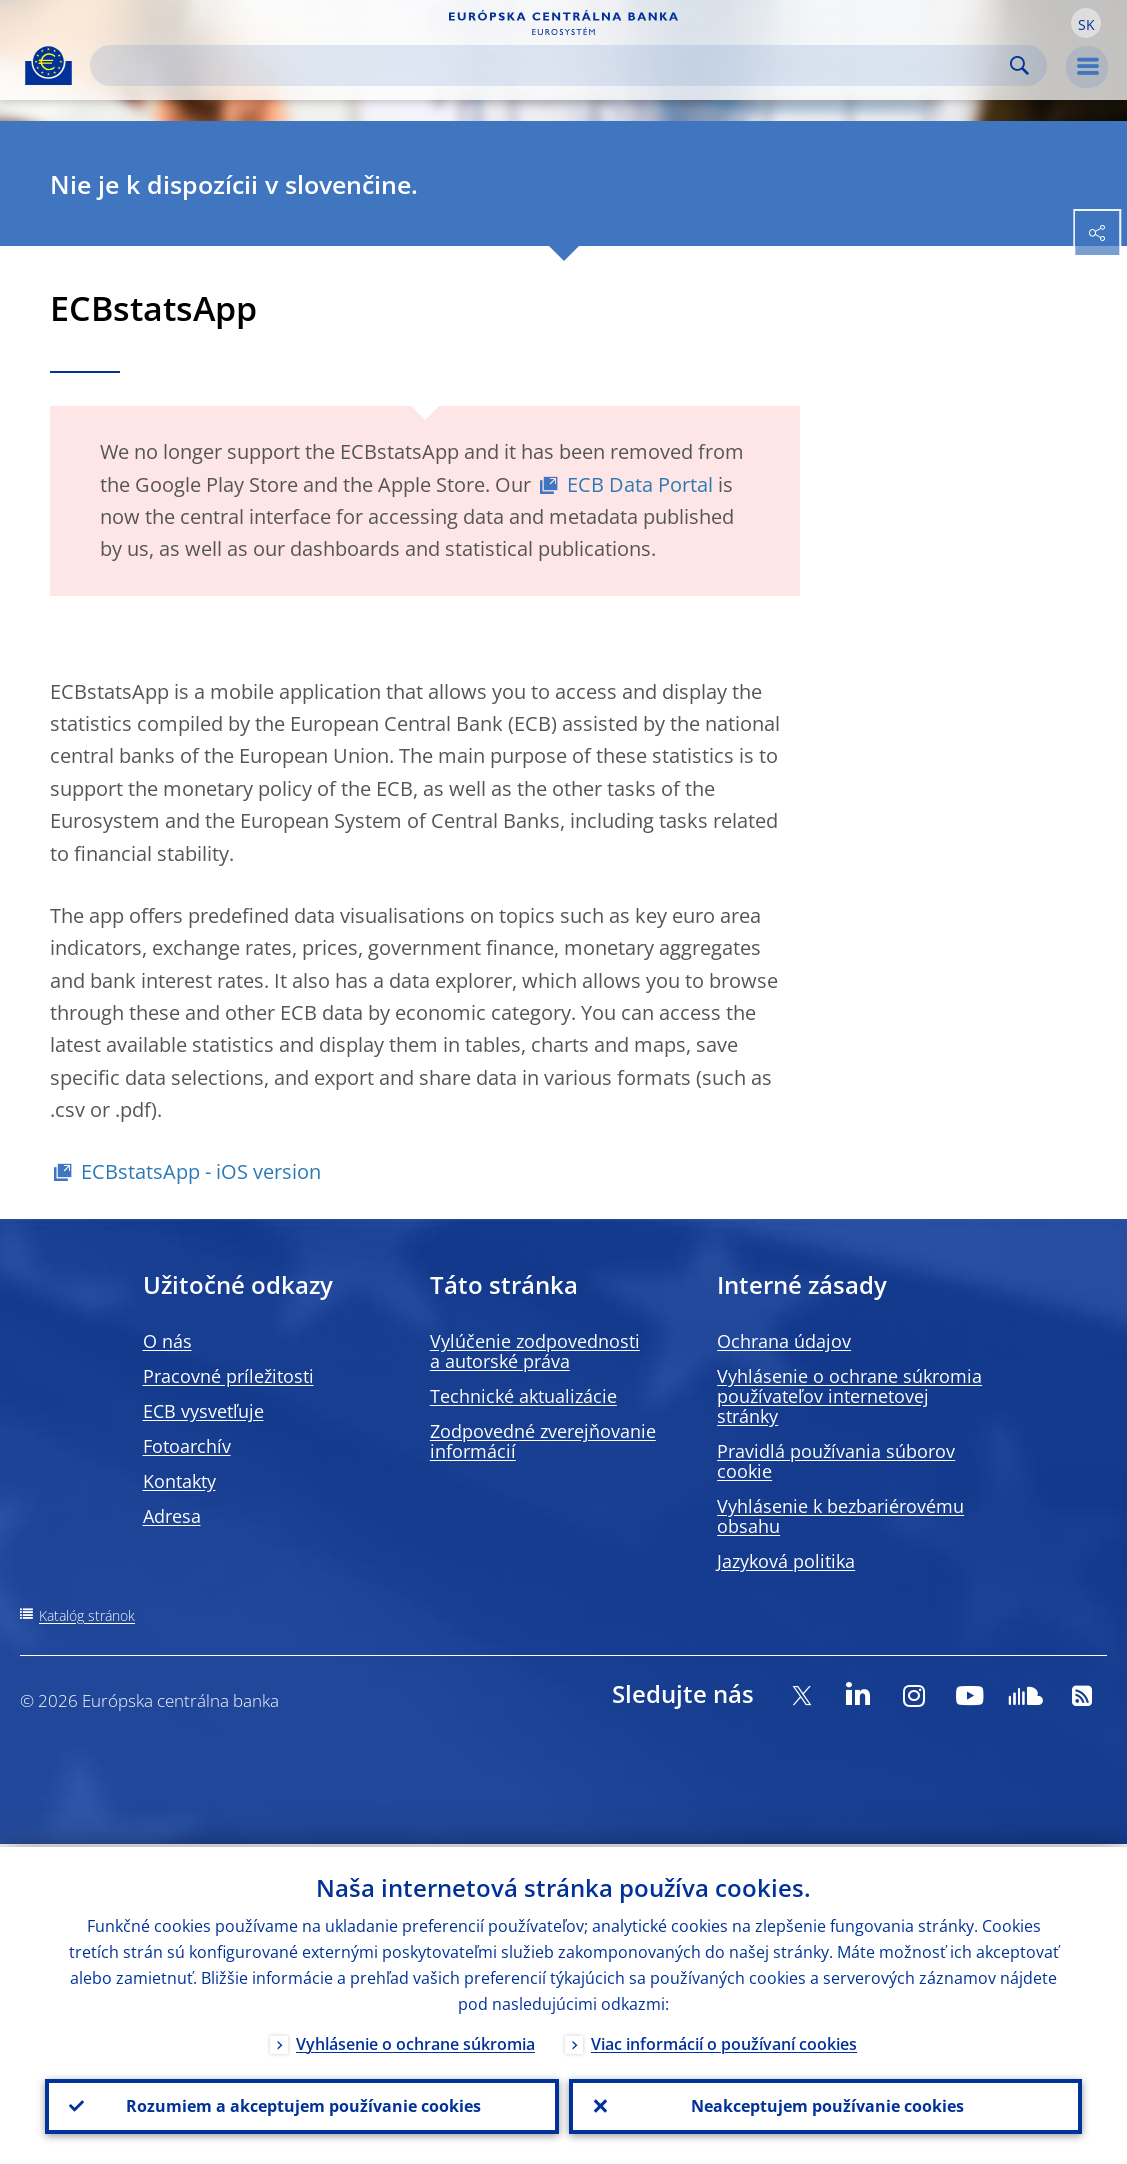 The width and height of the screenshot is (1127, 2164). What do you see at coordinates (301, 2105) in the screenshot?
I see `Rozumiem a akceptujem používanie cookies` at bounding box center [301, 2105].